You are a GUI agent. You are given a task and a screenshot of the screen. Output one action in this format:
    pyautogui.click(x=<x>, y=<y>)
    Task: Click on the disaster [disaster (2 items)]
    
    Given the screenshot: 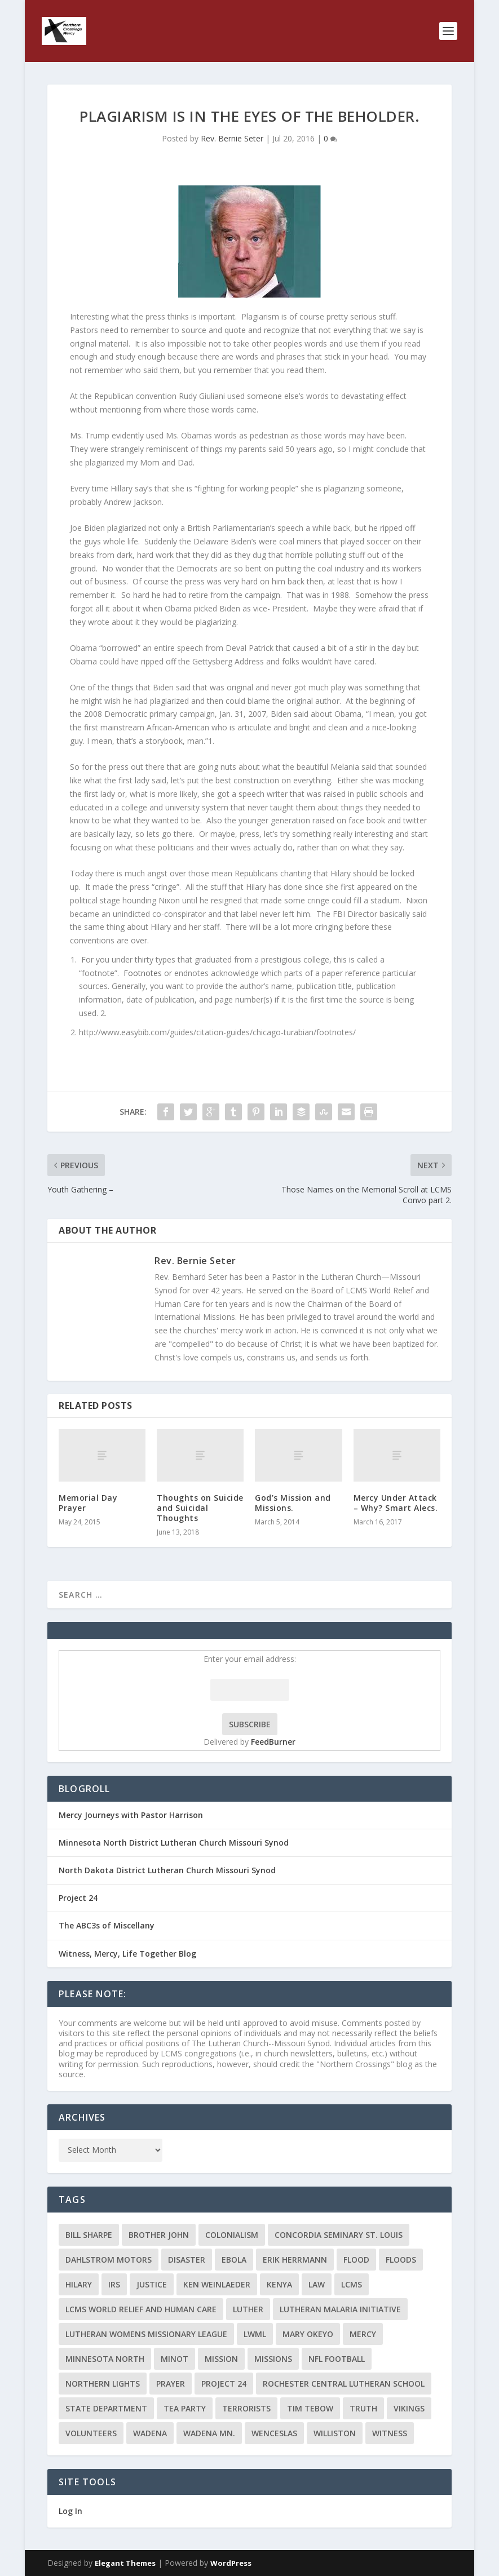 What is the action you would take?
    pyautogui.click(x=186, y=2259)
    